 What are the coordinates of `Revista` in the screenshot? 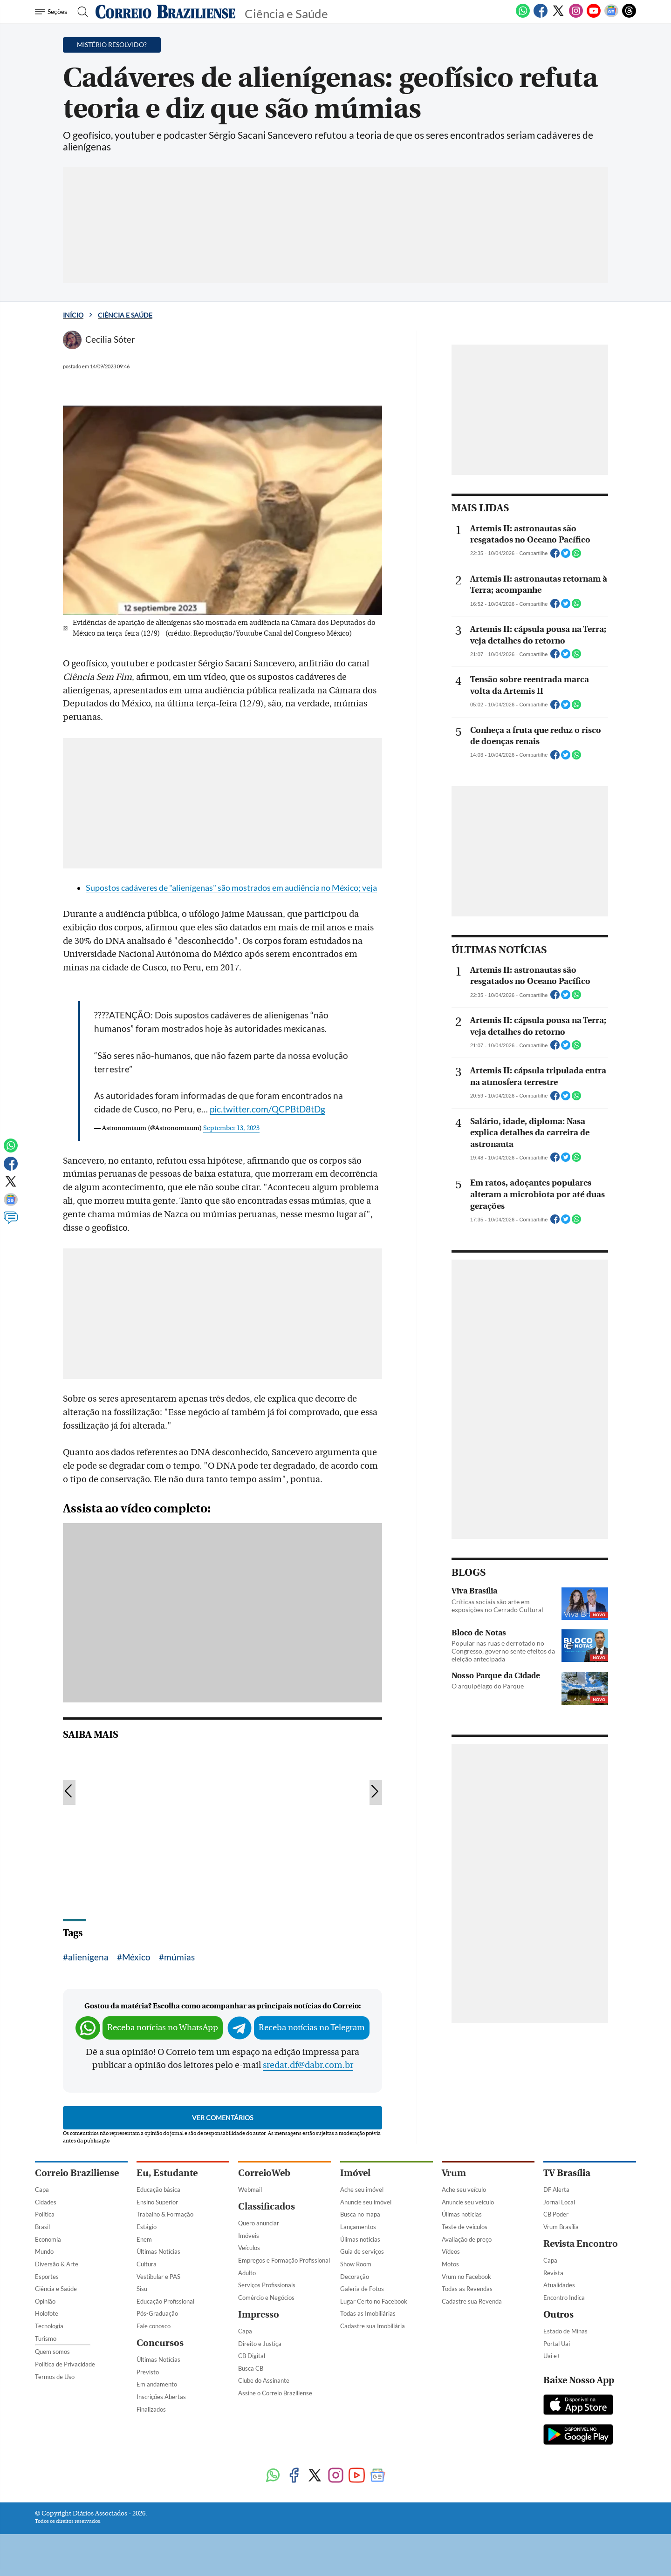 It's located at (553, 2273).